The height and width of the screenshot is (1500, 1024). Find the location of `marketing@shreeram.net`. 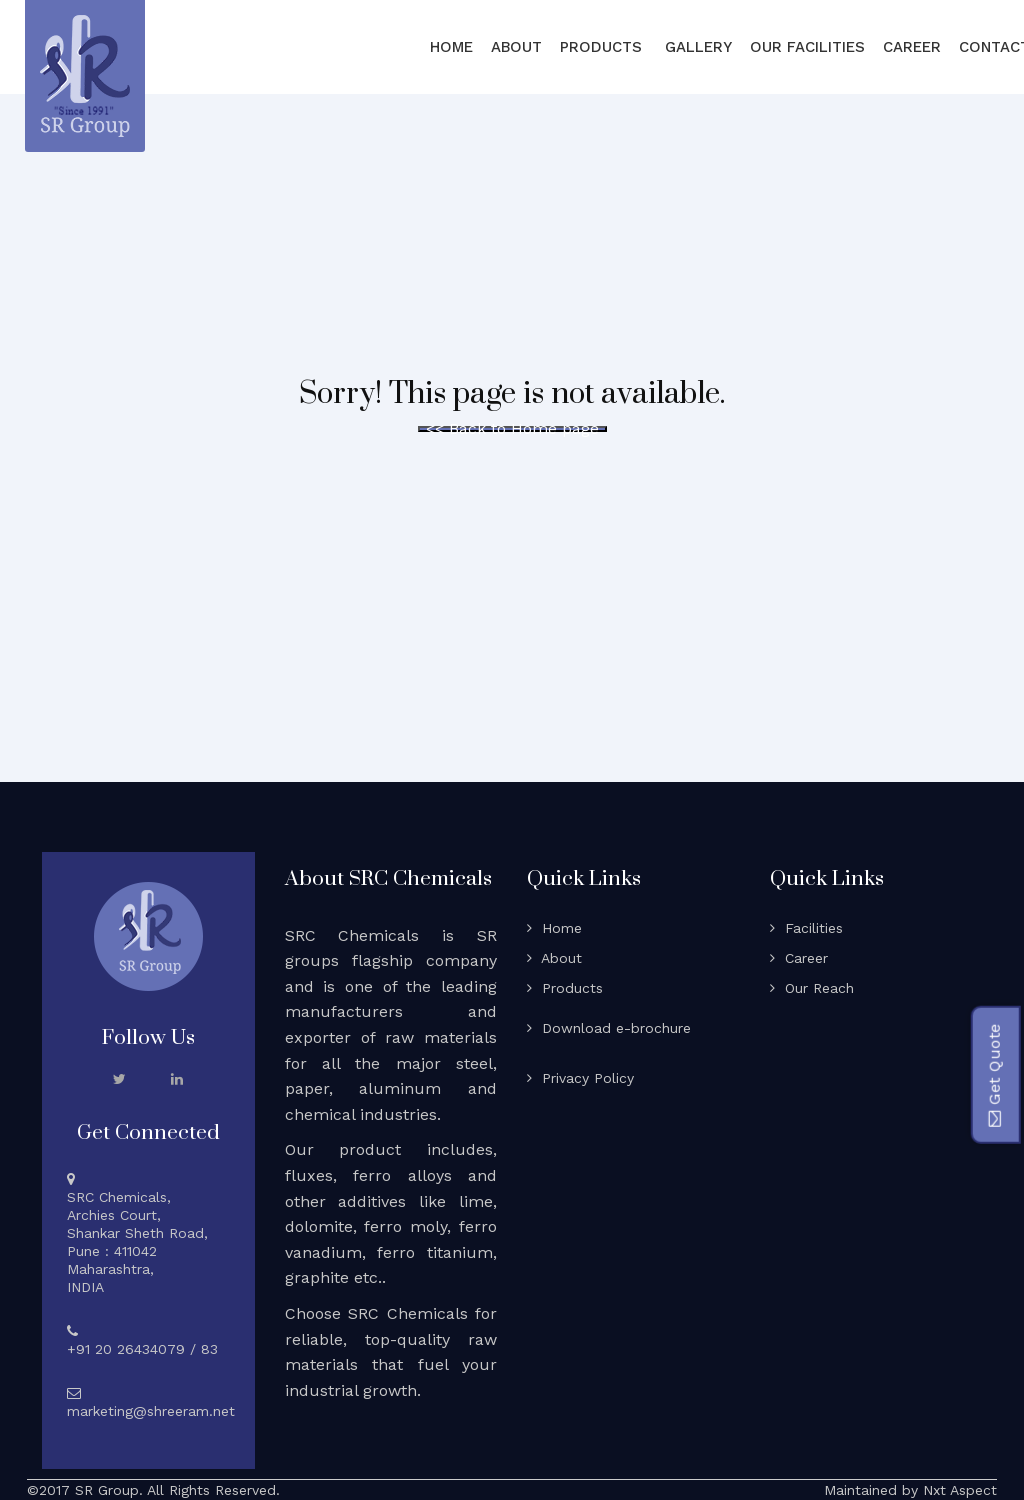

marketing@shreeram.net is located at coordinates (151, 1411).